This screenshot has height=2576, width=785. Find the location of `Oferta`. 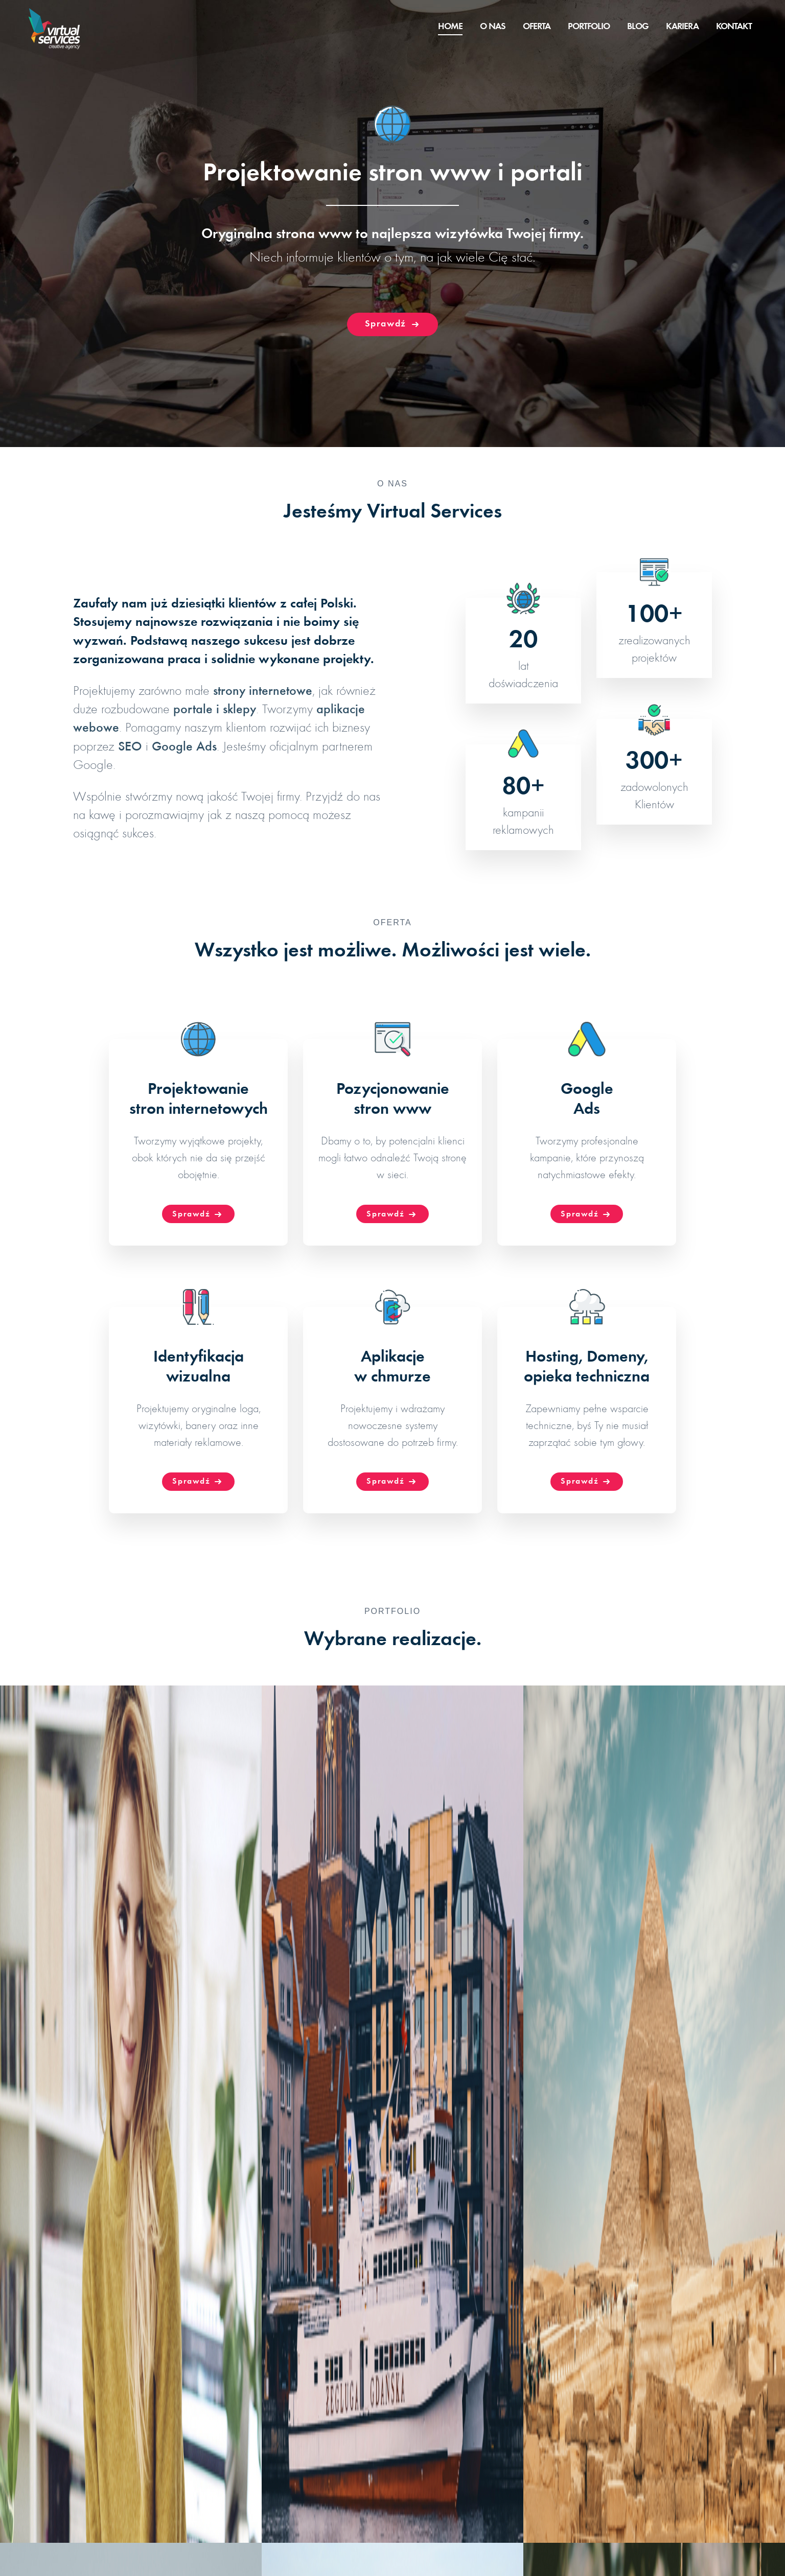

Oferta is located at coordinates (536, 27).